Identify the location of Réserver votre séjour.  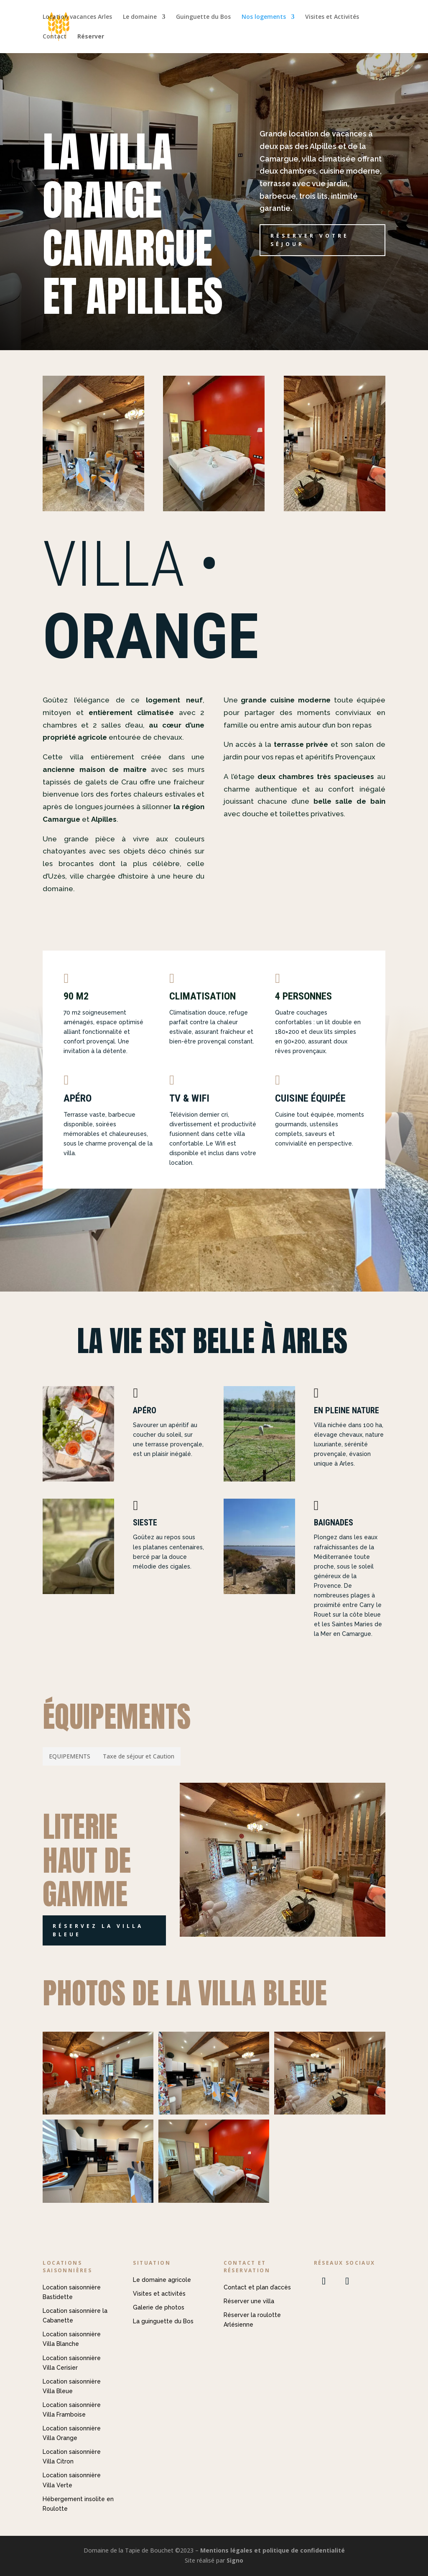
(309, 240).